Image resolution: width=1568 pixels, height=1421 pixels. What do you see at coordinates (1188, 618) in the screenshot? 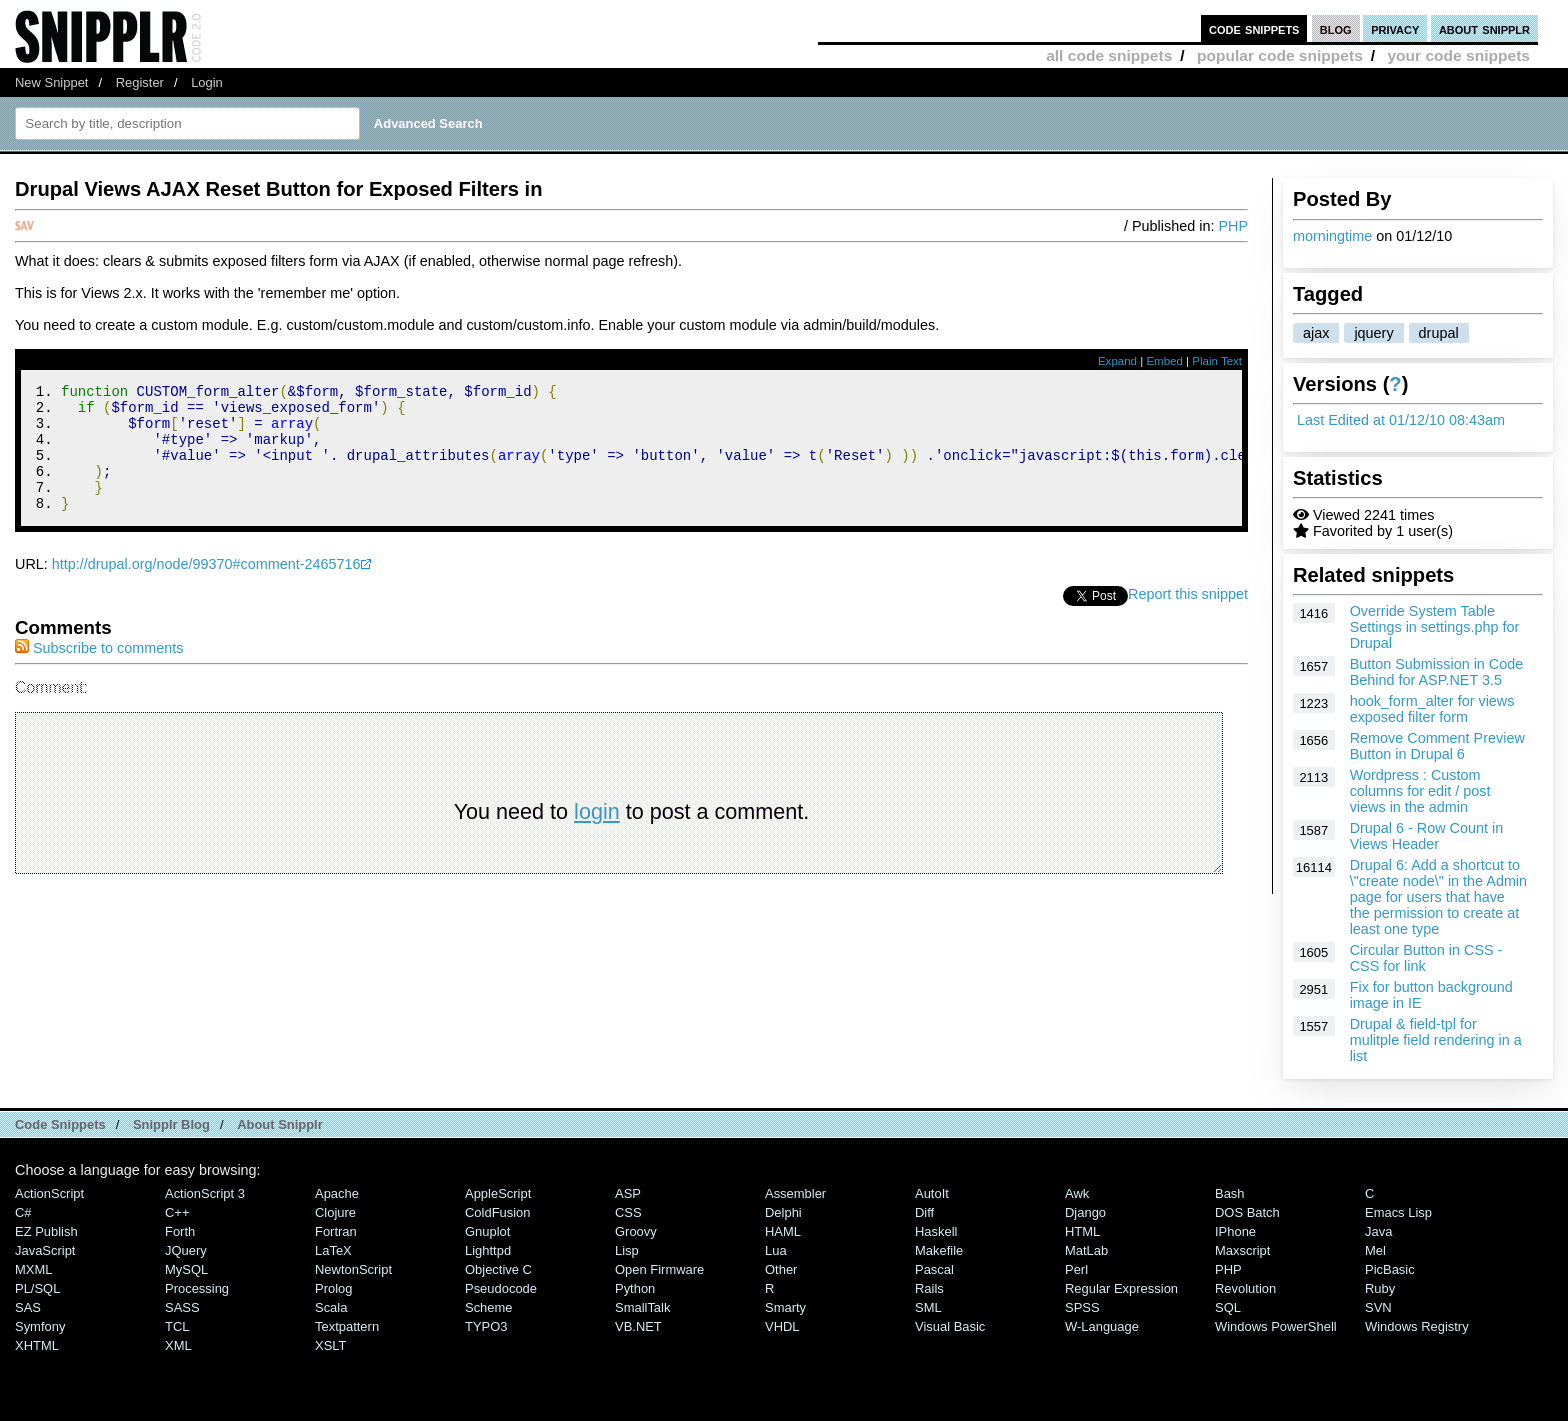
I see `Report this snippet` at bounding box center [1188, 618].